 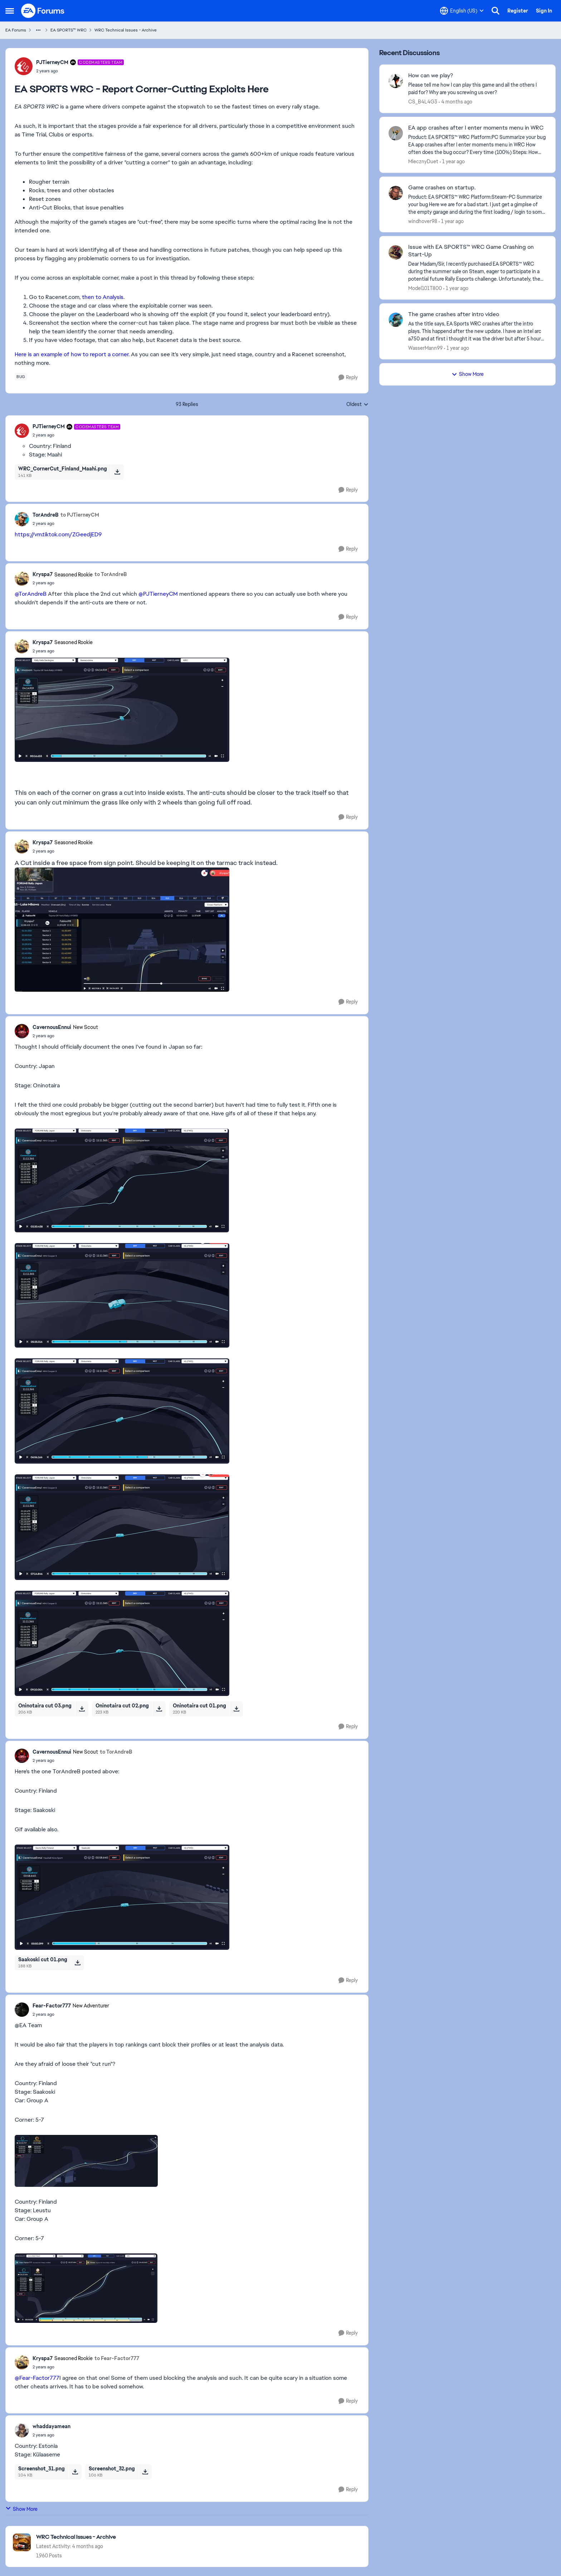 What do you see at coordinates (517, 11) in the screenshot?
I see `Register` at bounding box center [517, 11].